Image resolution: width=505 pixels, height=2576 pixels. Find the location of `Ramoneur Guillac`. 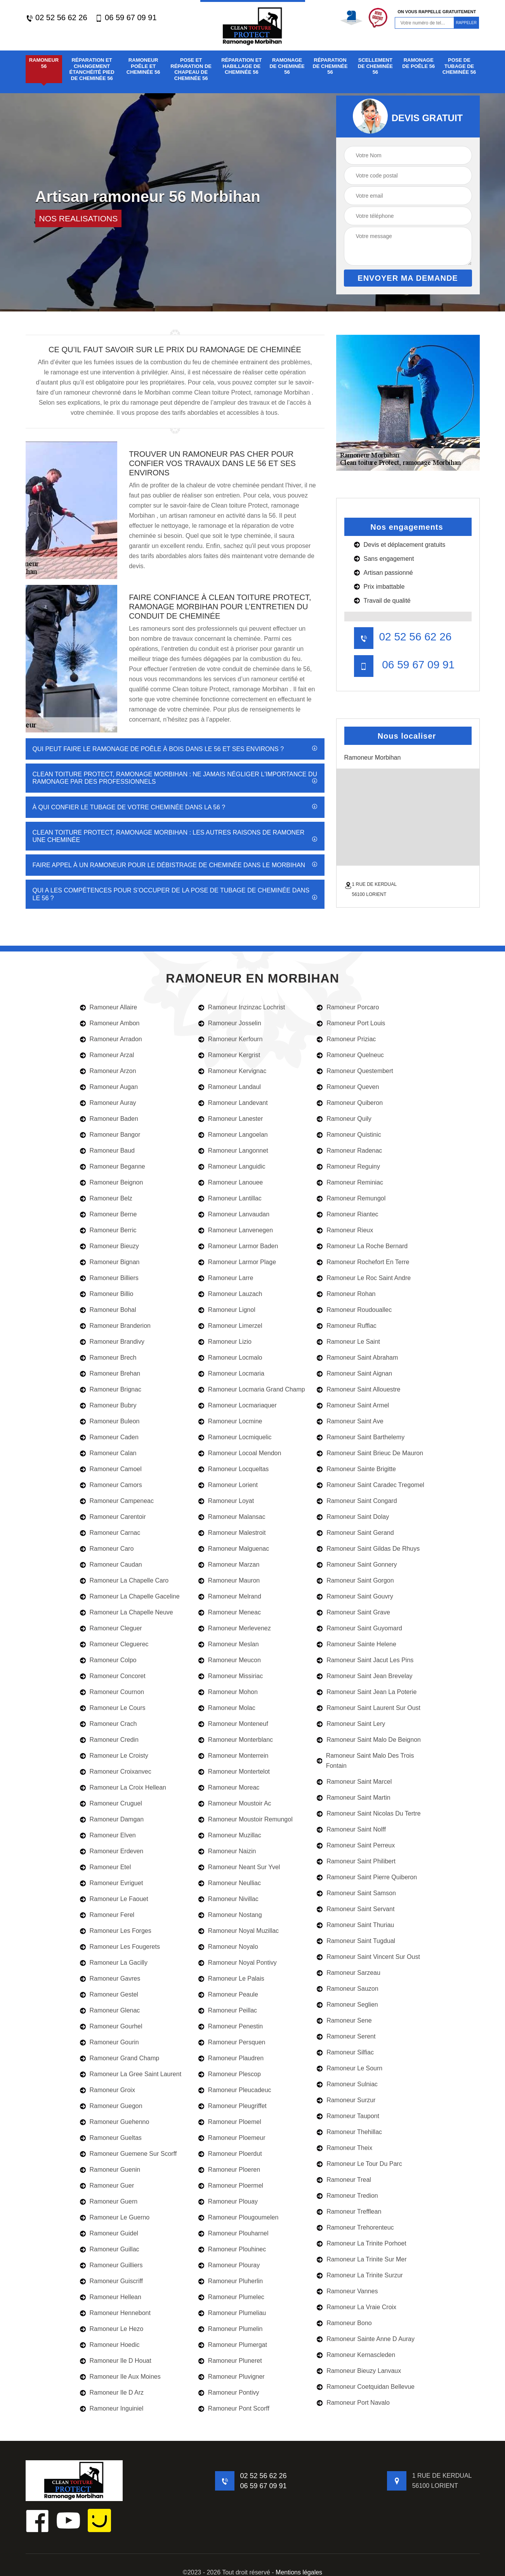

Ramoneur Guillac is located at coordinates (109, 2249).